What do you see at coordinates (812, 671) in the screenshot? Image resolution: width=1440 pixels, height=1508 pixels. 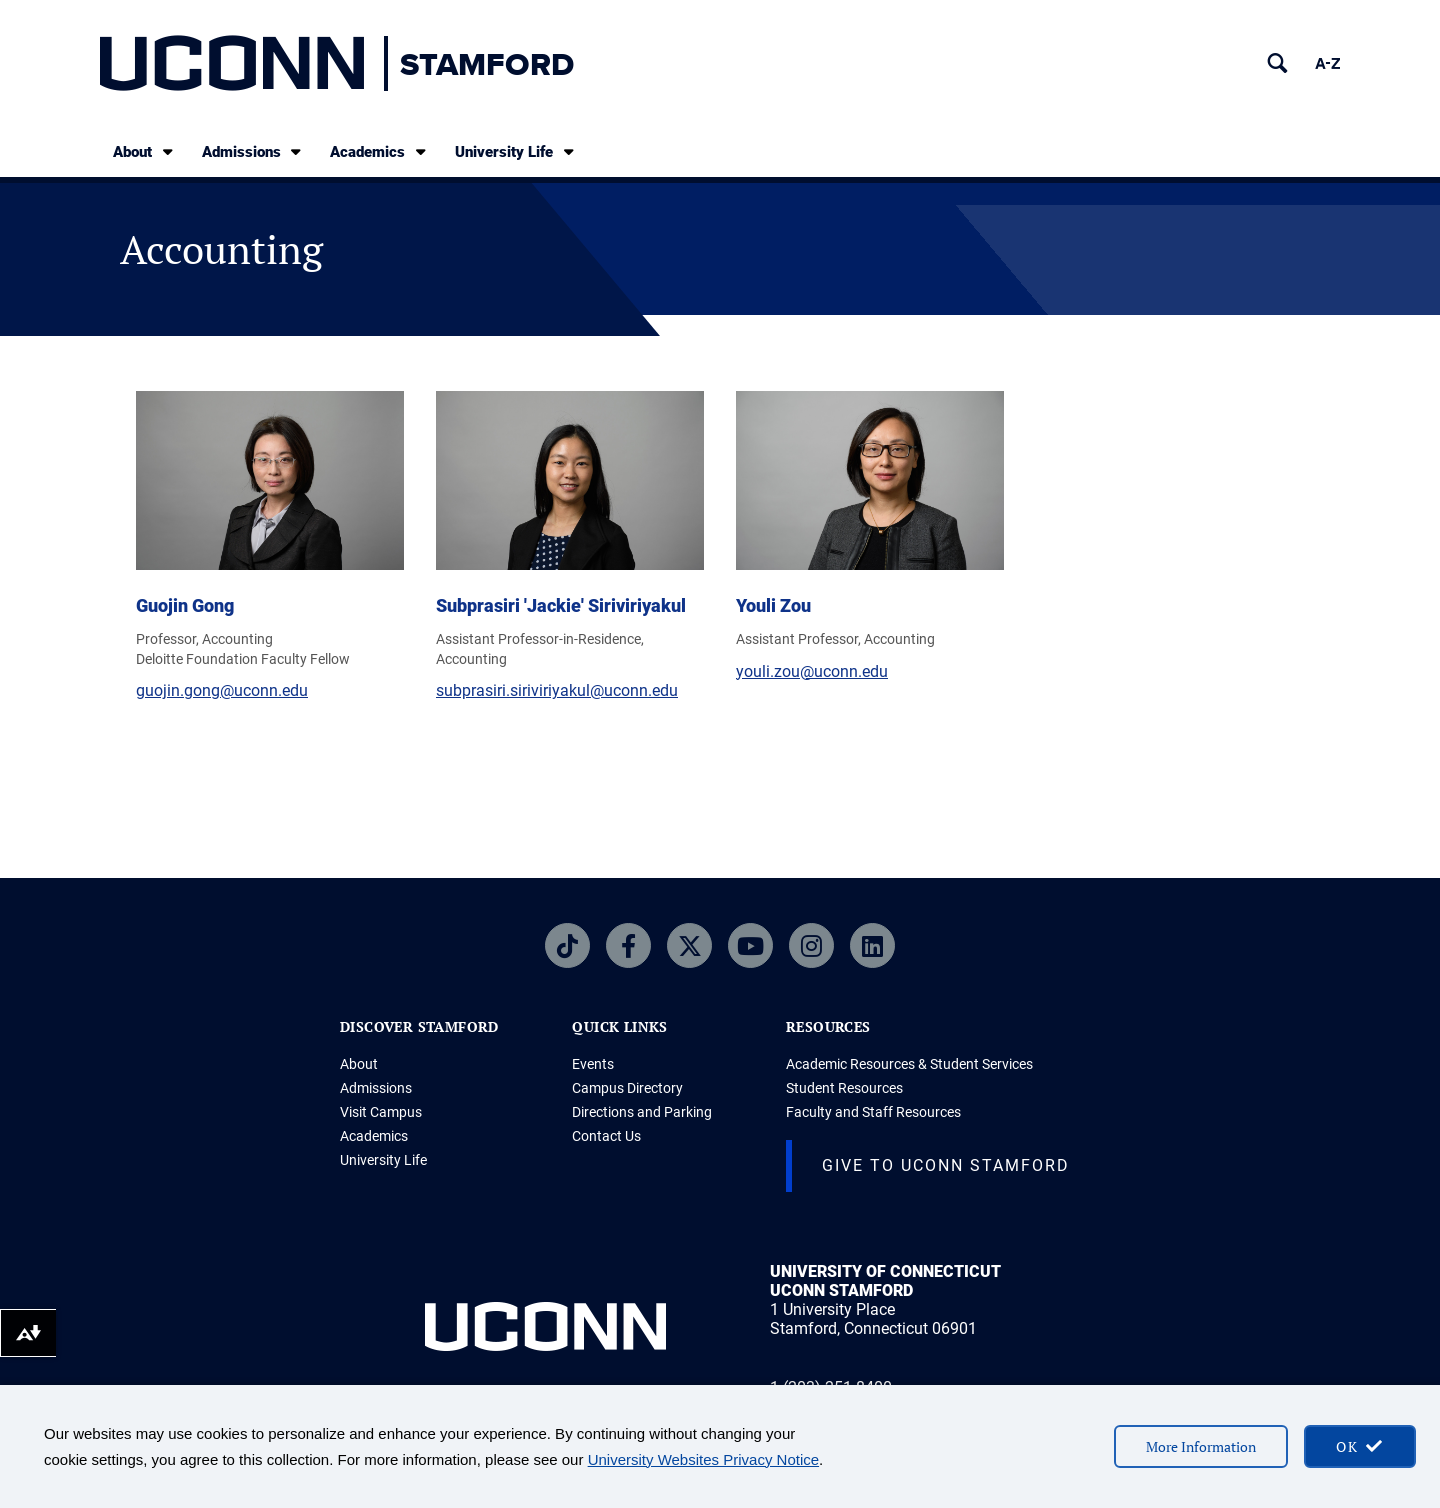 I see `youli.zou@uconn.edu` at bounding box center [812, 671].